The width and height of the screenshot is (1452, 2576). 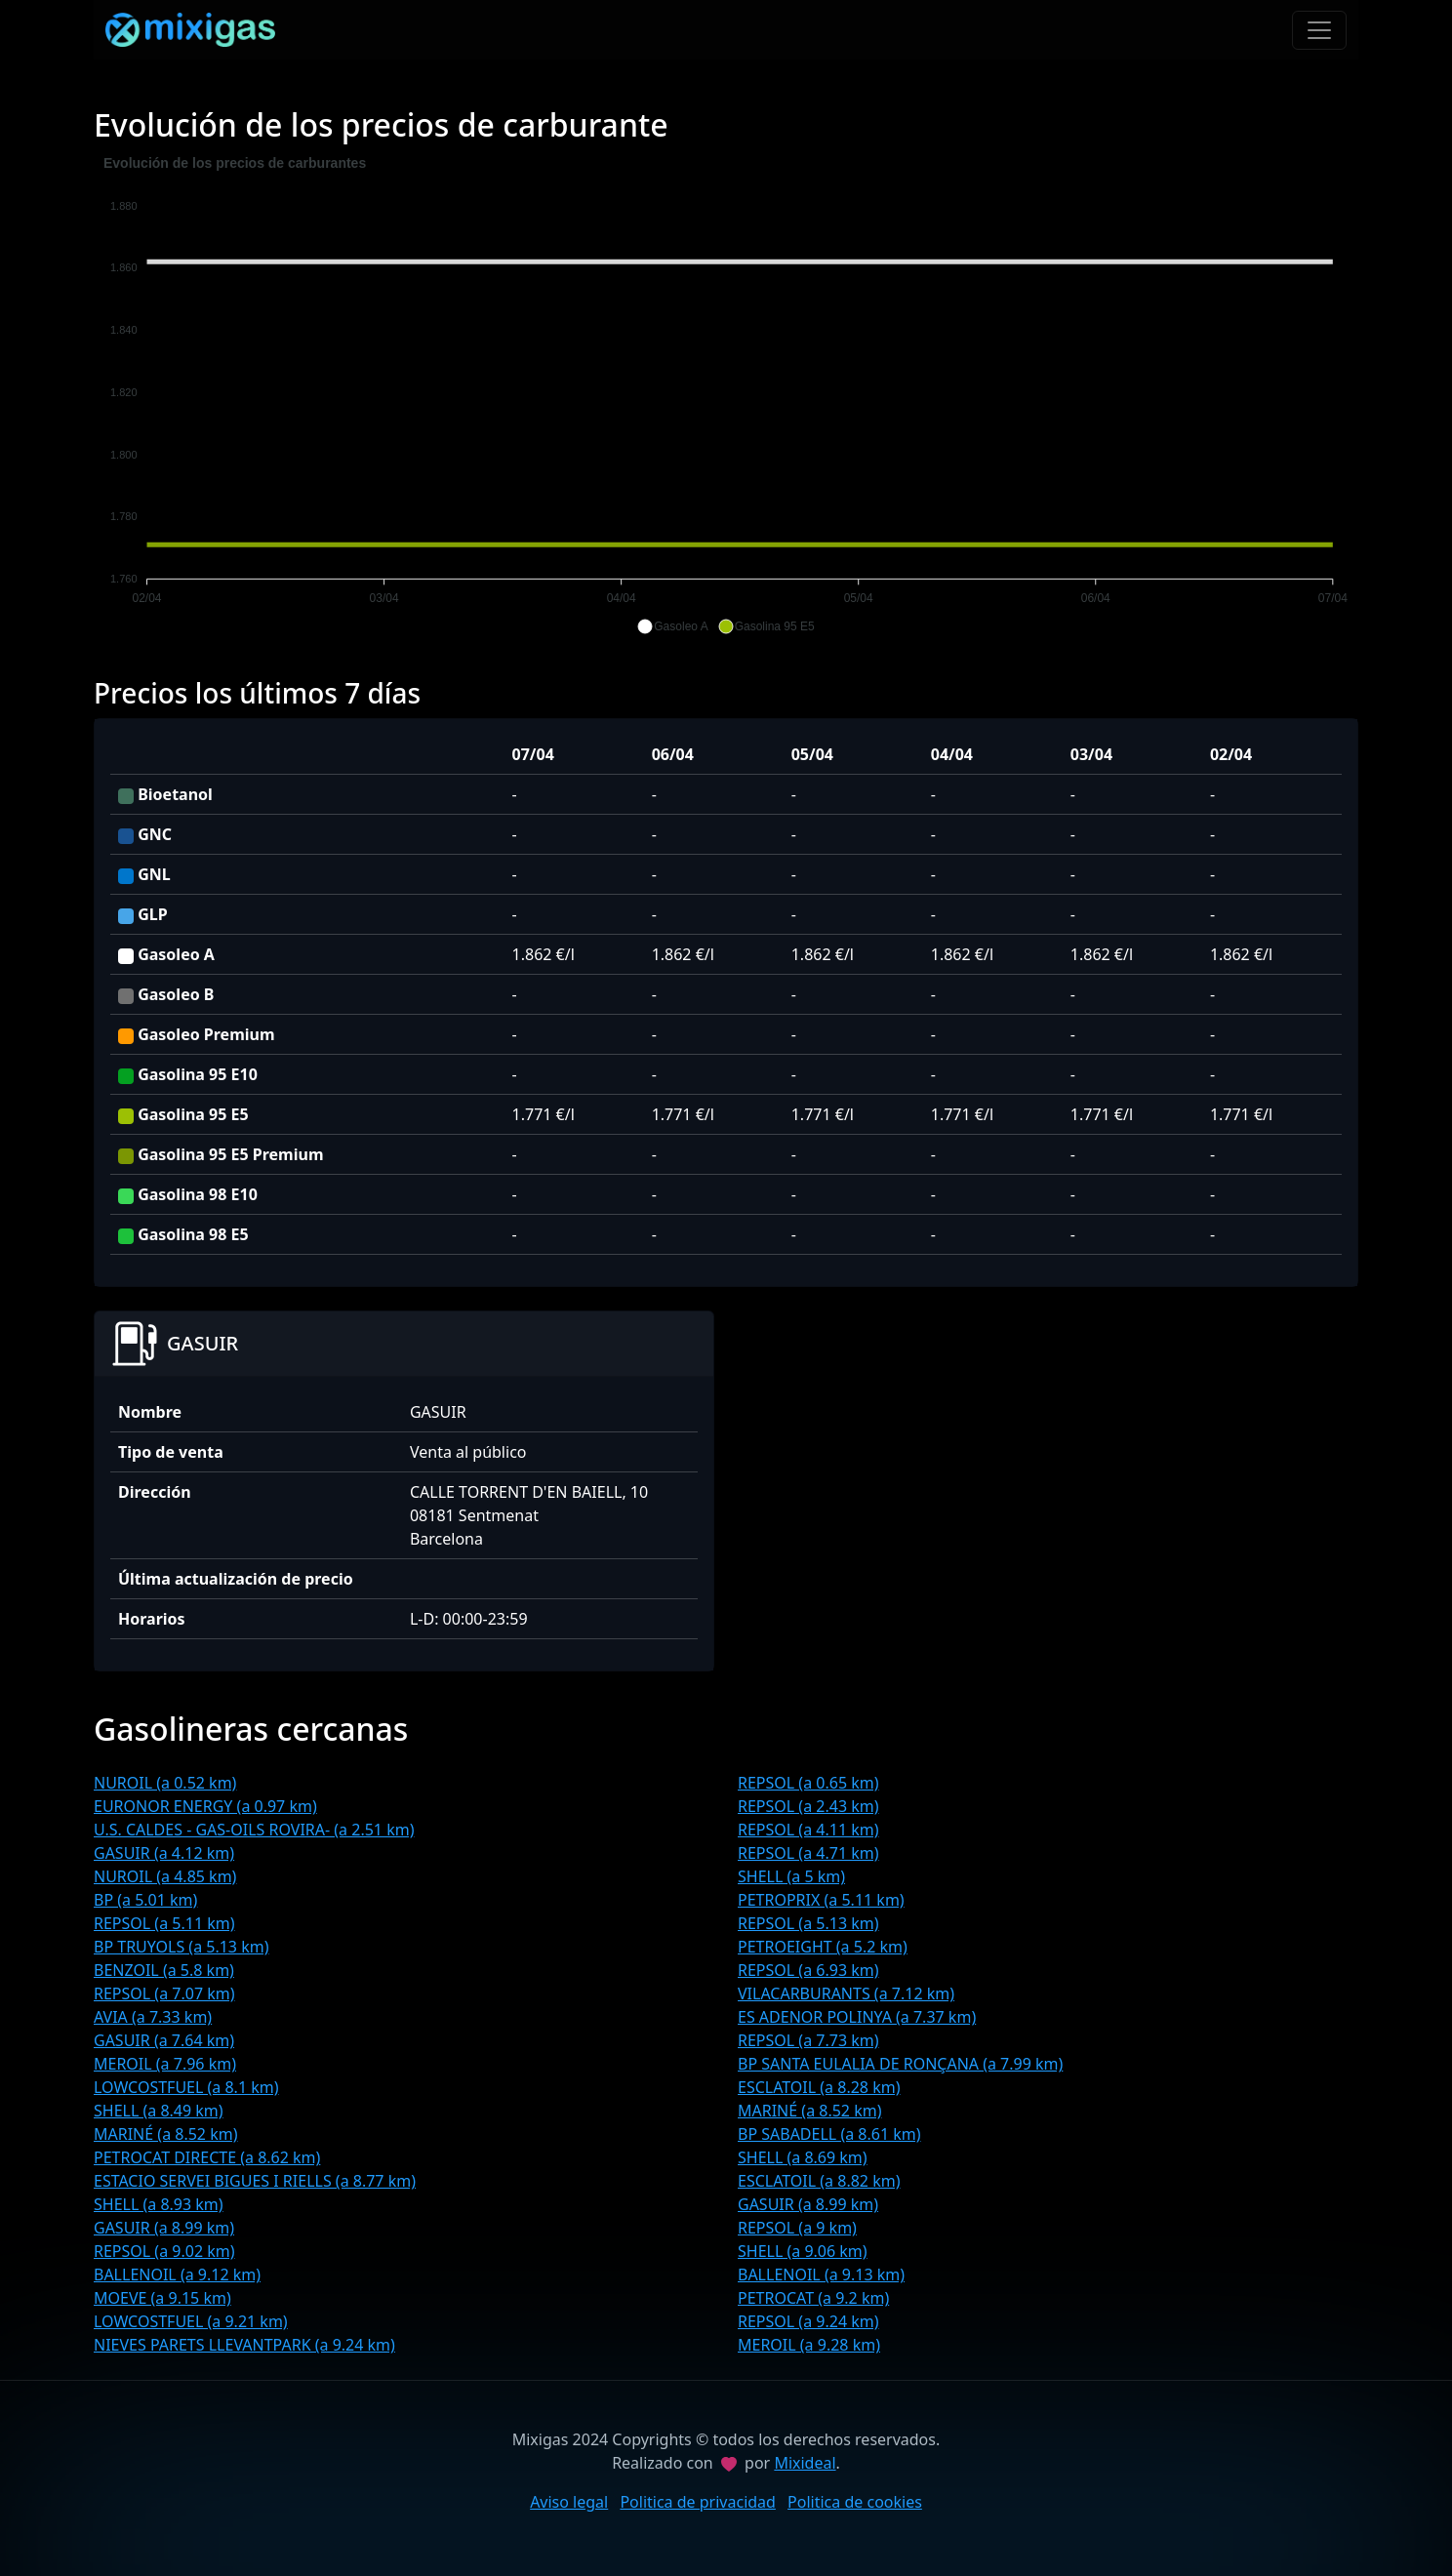 What do you see at coordinates (791, 1876) in the screenshot?
I see `SHELL (a 5 km)` at bounding box center [791, 1876].